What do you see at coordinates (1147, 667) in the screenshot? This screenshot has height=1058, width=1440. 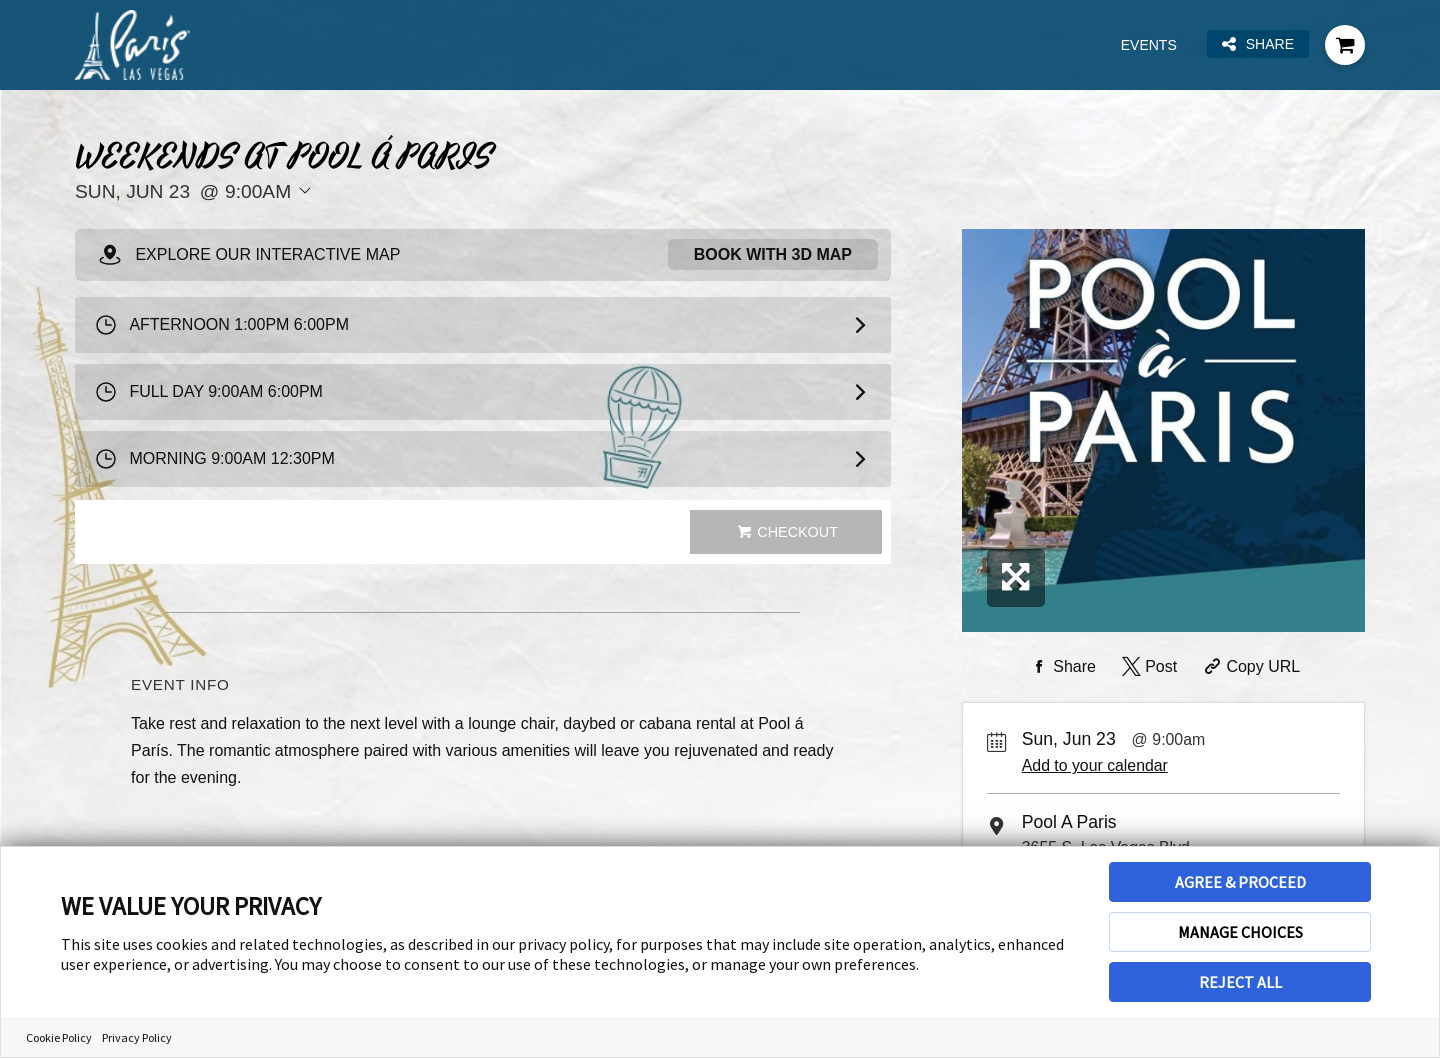 I see `[Share on Twitter]` at bounding box center [1147, 667].